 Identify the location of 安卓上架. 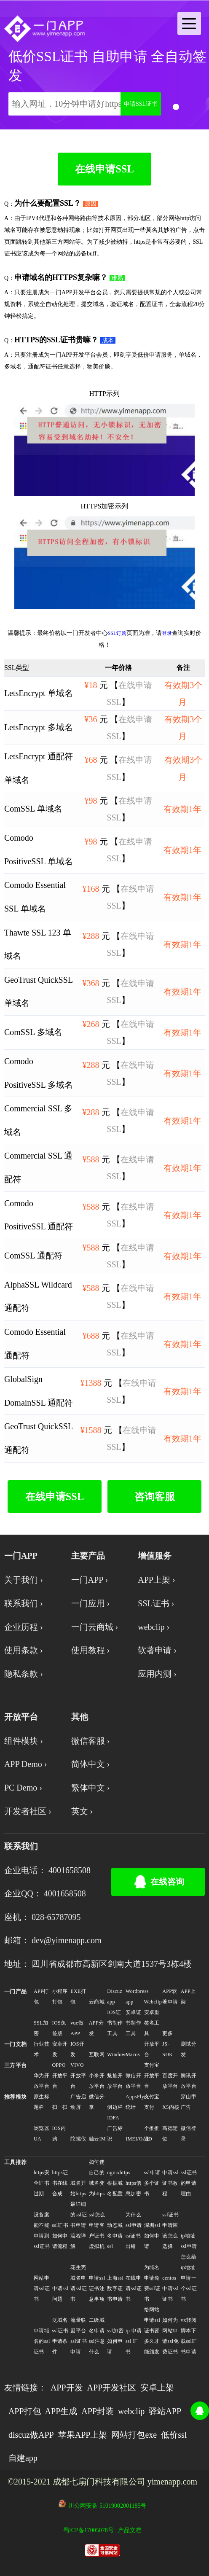
(157, 2387).